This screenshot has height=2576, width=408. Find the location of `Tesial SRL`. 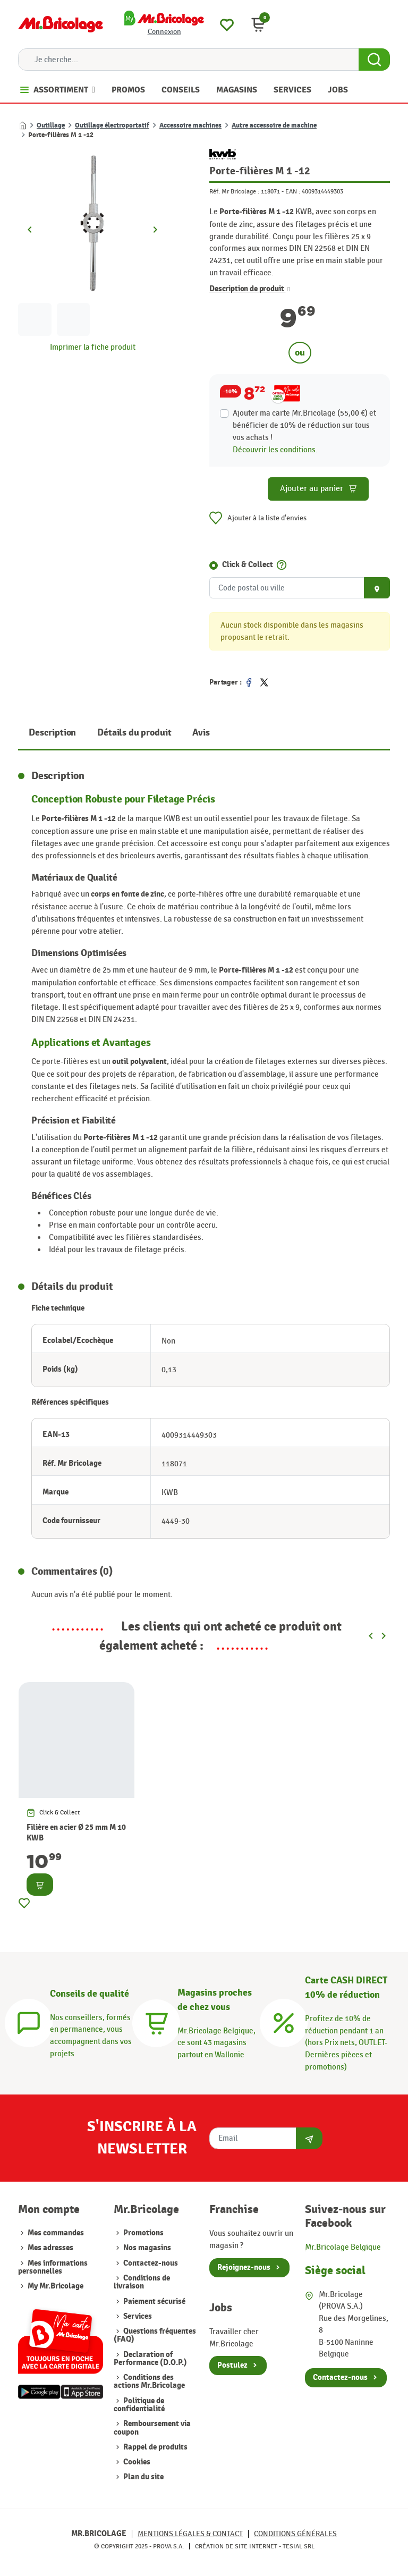

Tesial SRL is located at coordinates (298, 2546).